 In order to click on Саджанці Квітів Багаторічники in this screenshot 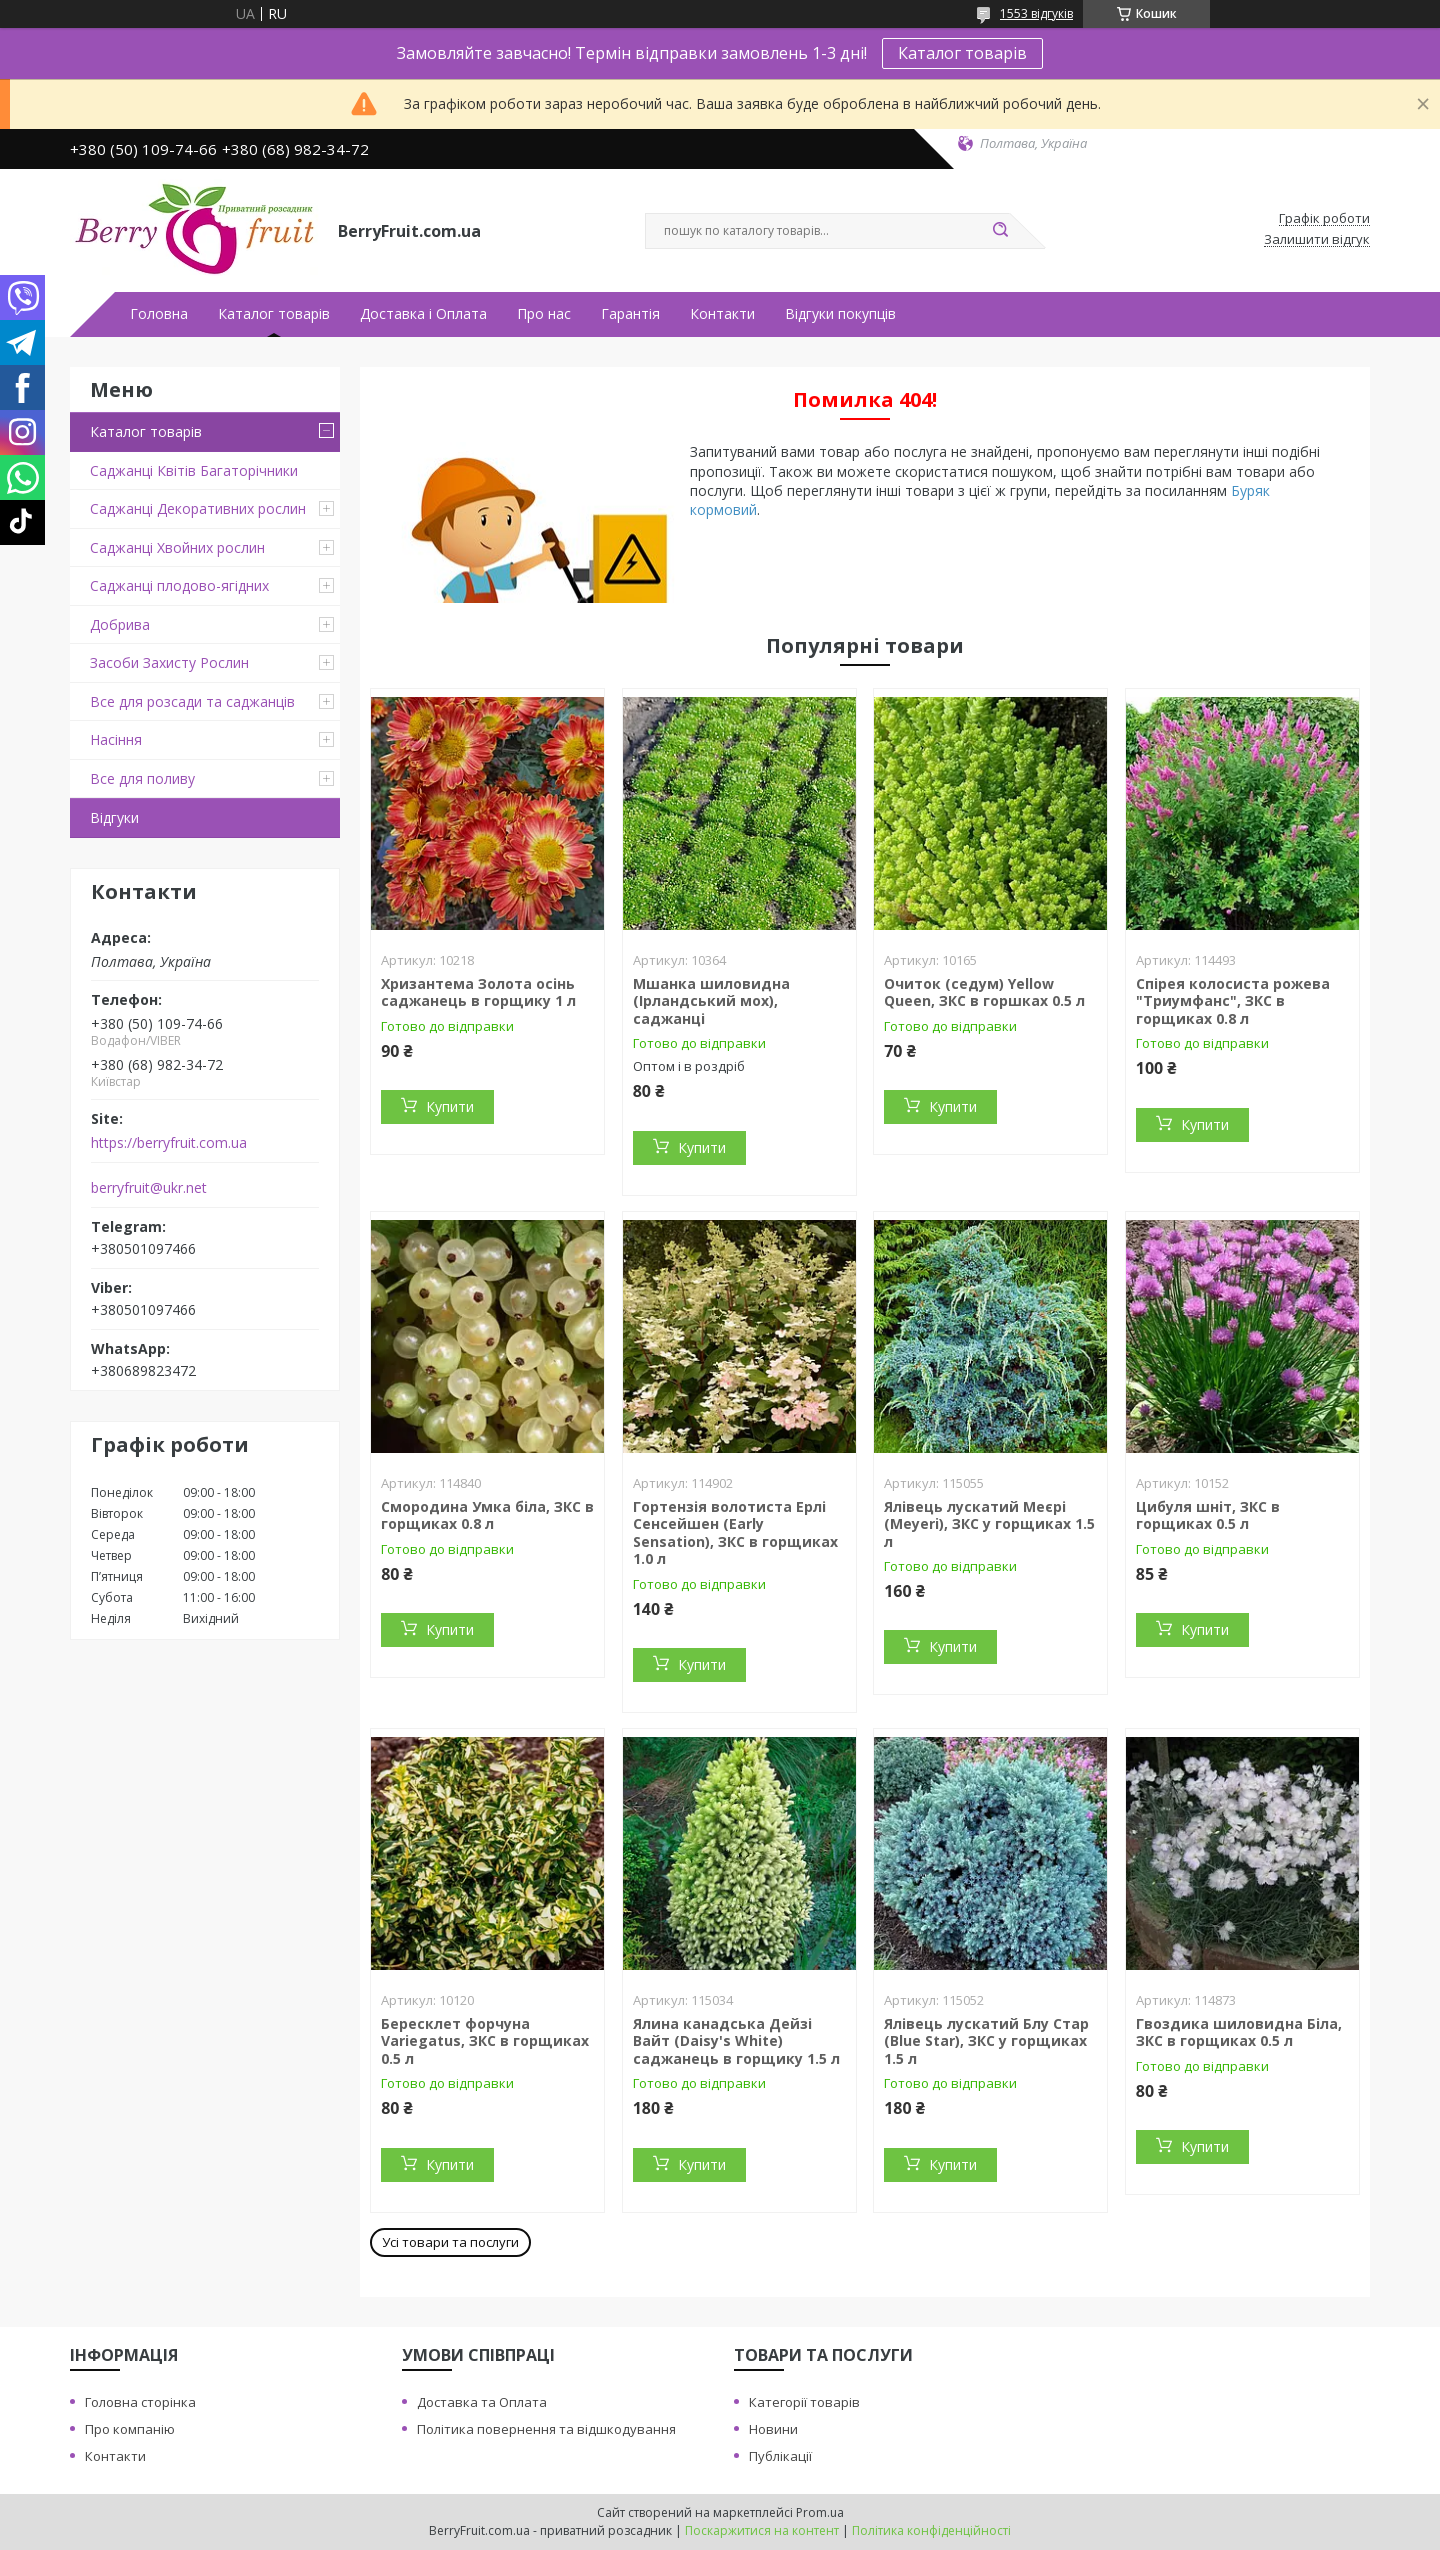, I will do `click(194, 470)`.